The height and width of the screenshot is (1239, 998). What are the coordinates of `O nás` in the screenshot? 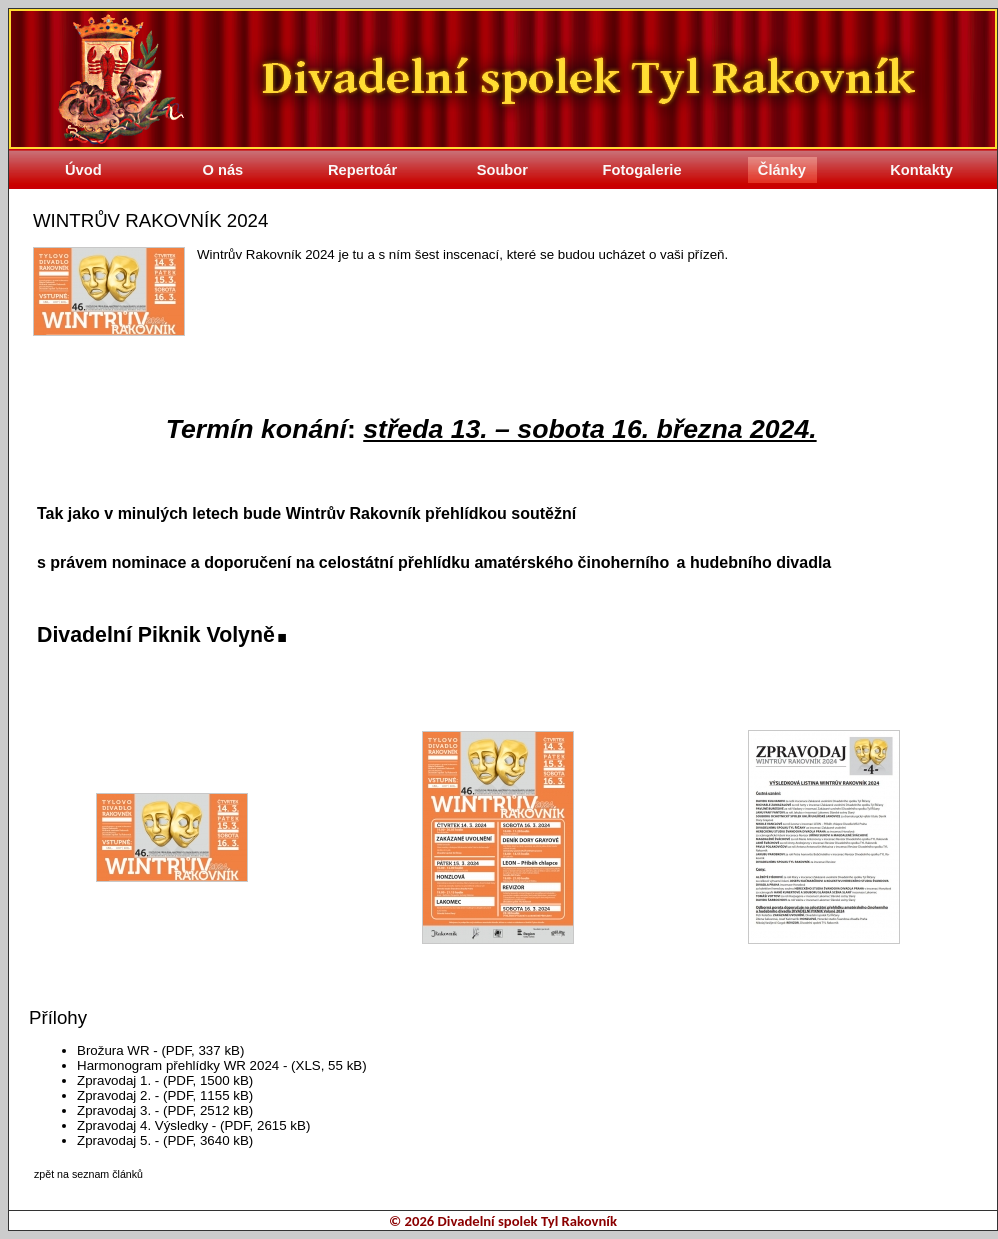 It's located at (223, 170).